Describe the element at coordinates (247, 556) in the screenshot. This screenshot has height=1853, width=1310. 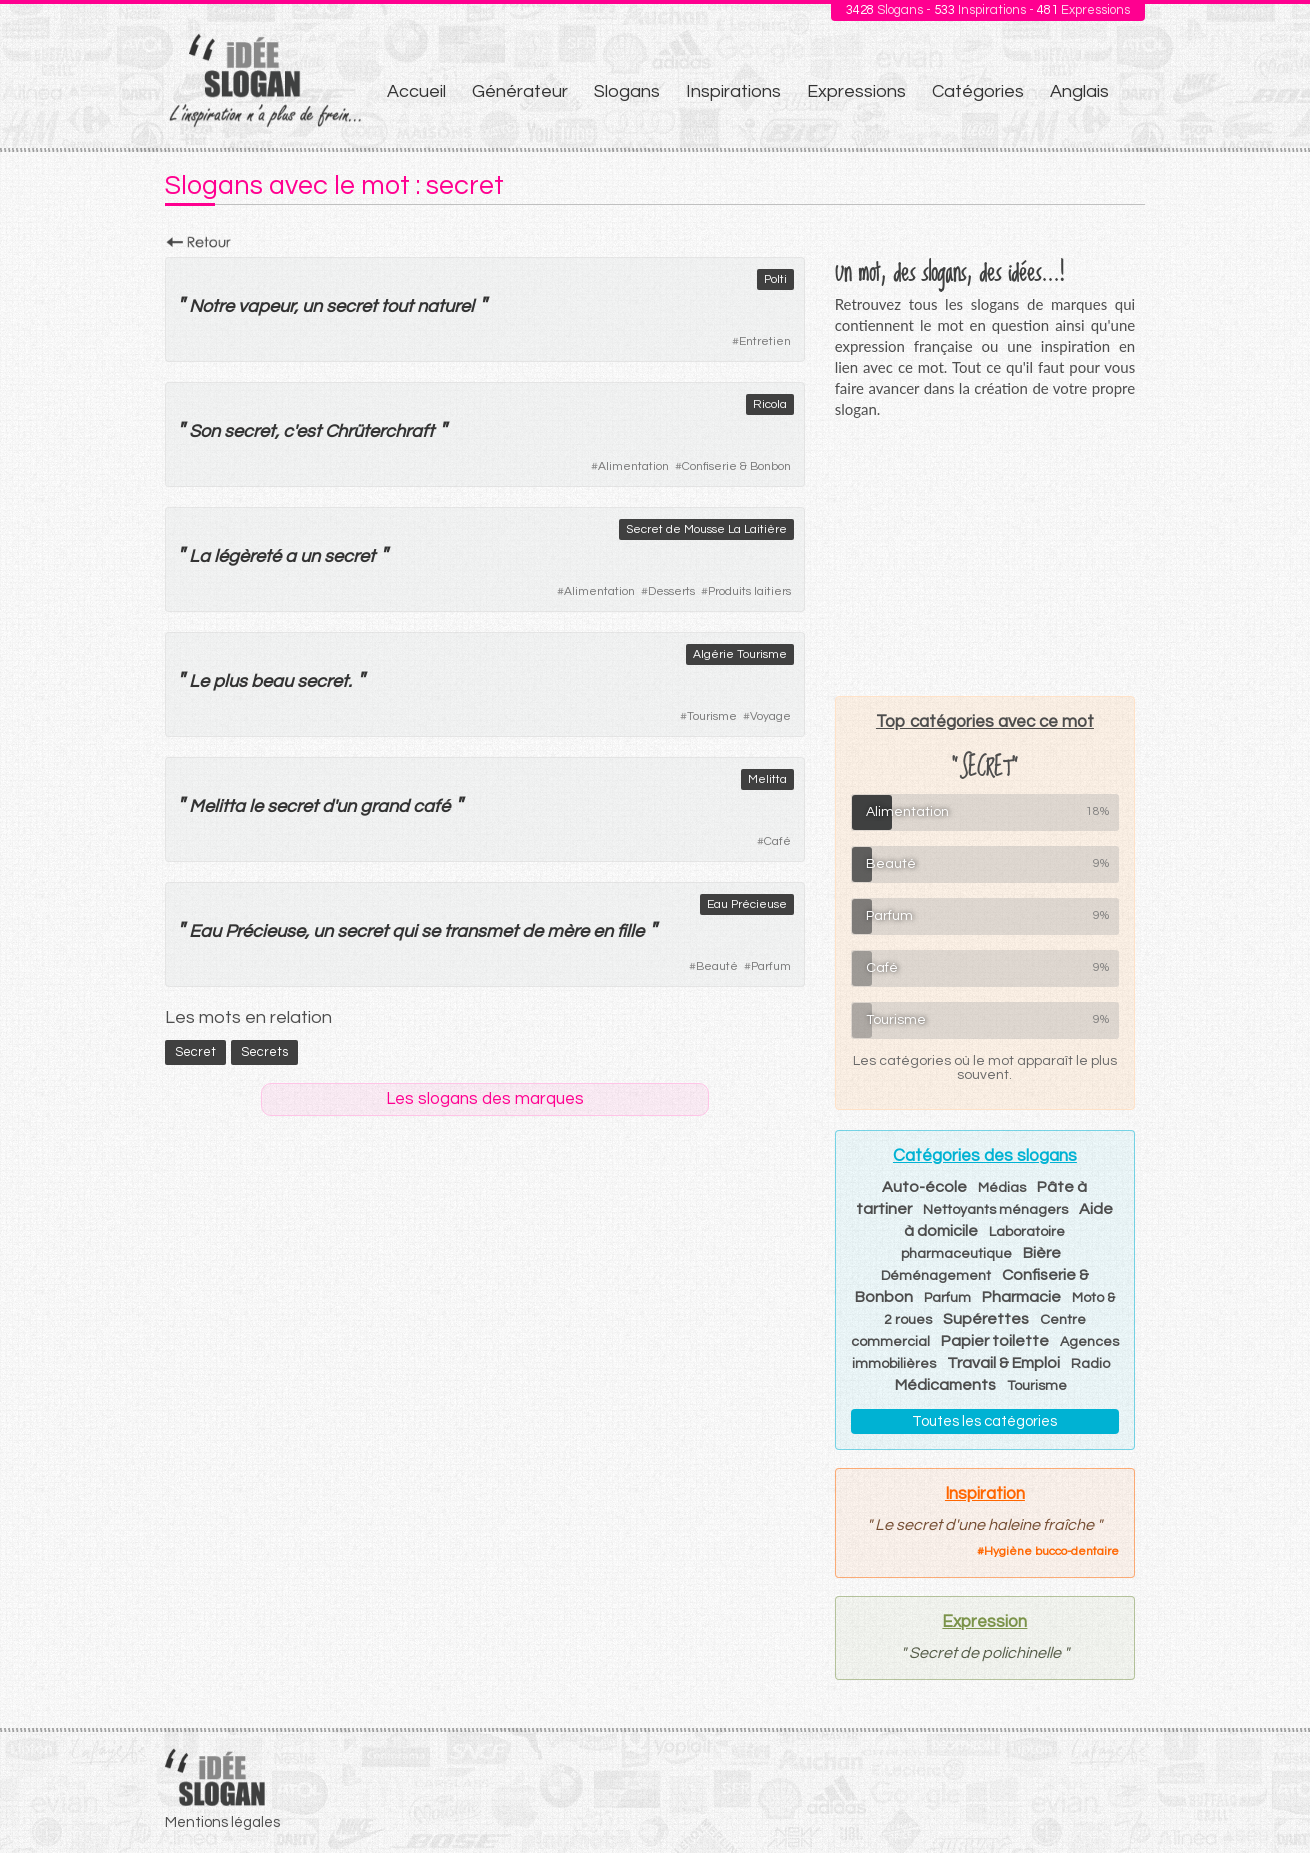
I see `légèreté` at that location.